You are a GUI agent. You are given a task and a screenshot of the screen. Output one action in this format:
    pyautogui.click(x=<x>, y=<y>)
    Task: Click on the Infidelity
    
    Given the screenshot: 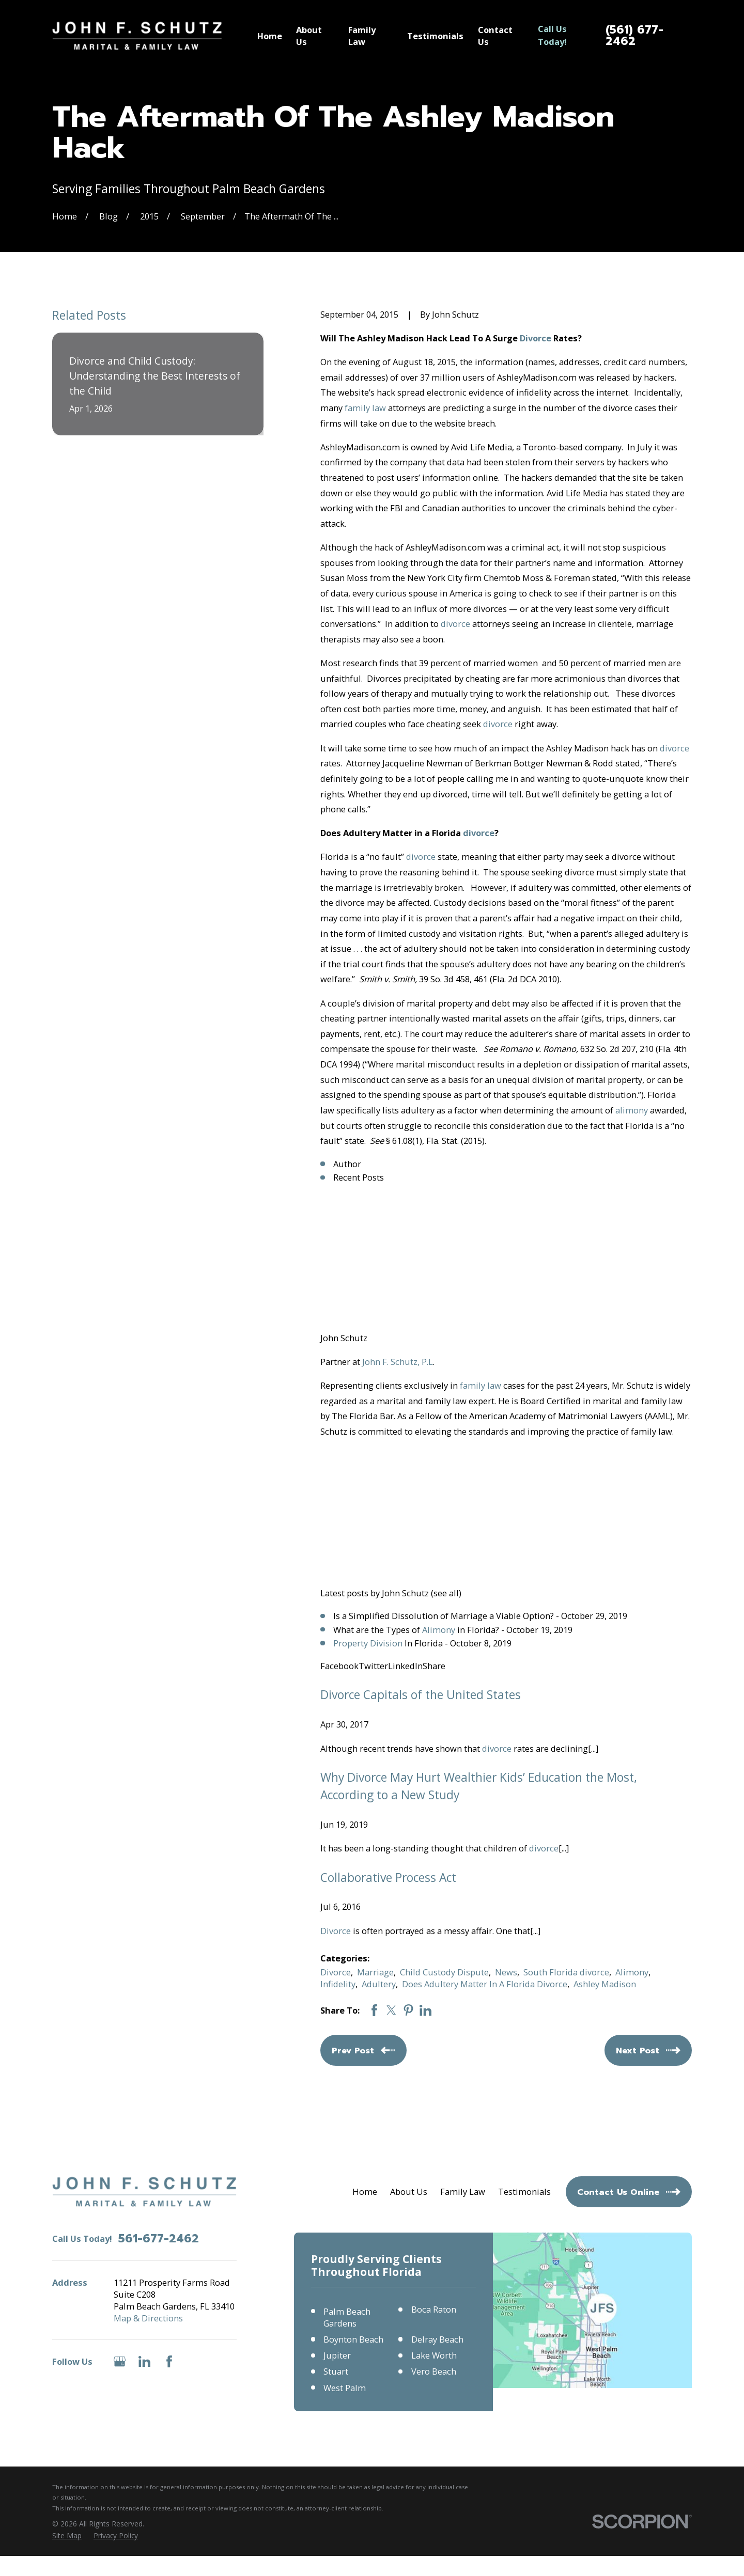 What is the action you would take?
    pyautogui.click(x=337, y=1984)
    